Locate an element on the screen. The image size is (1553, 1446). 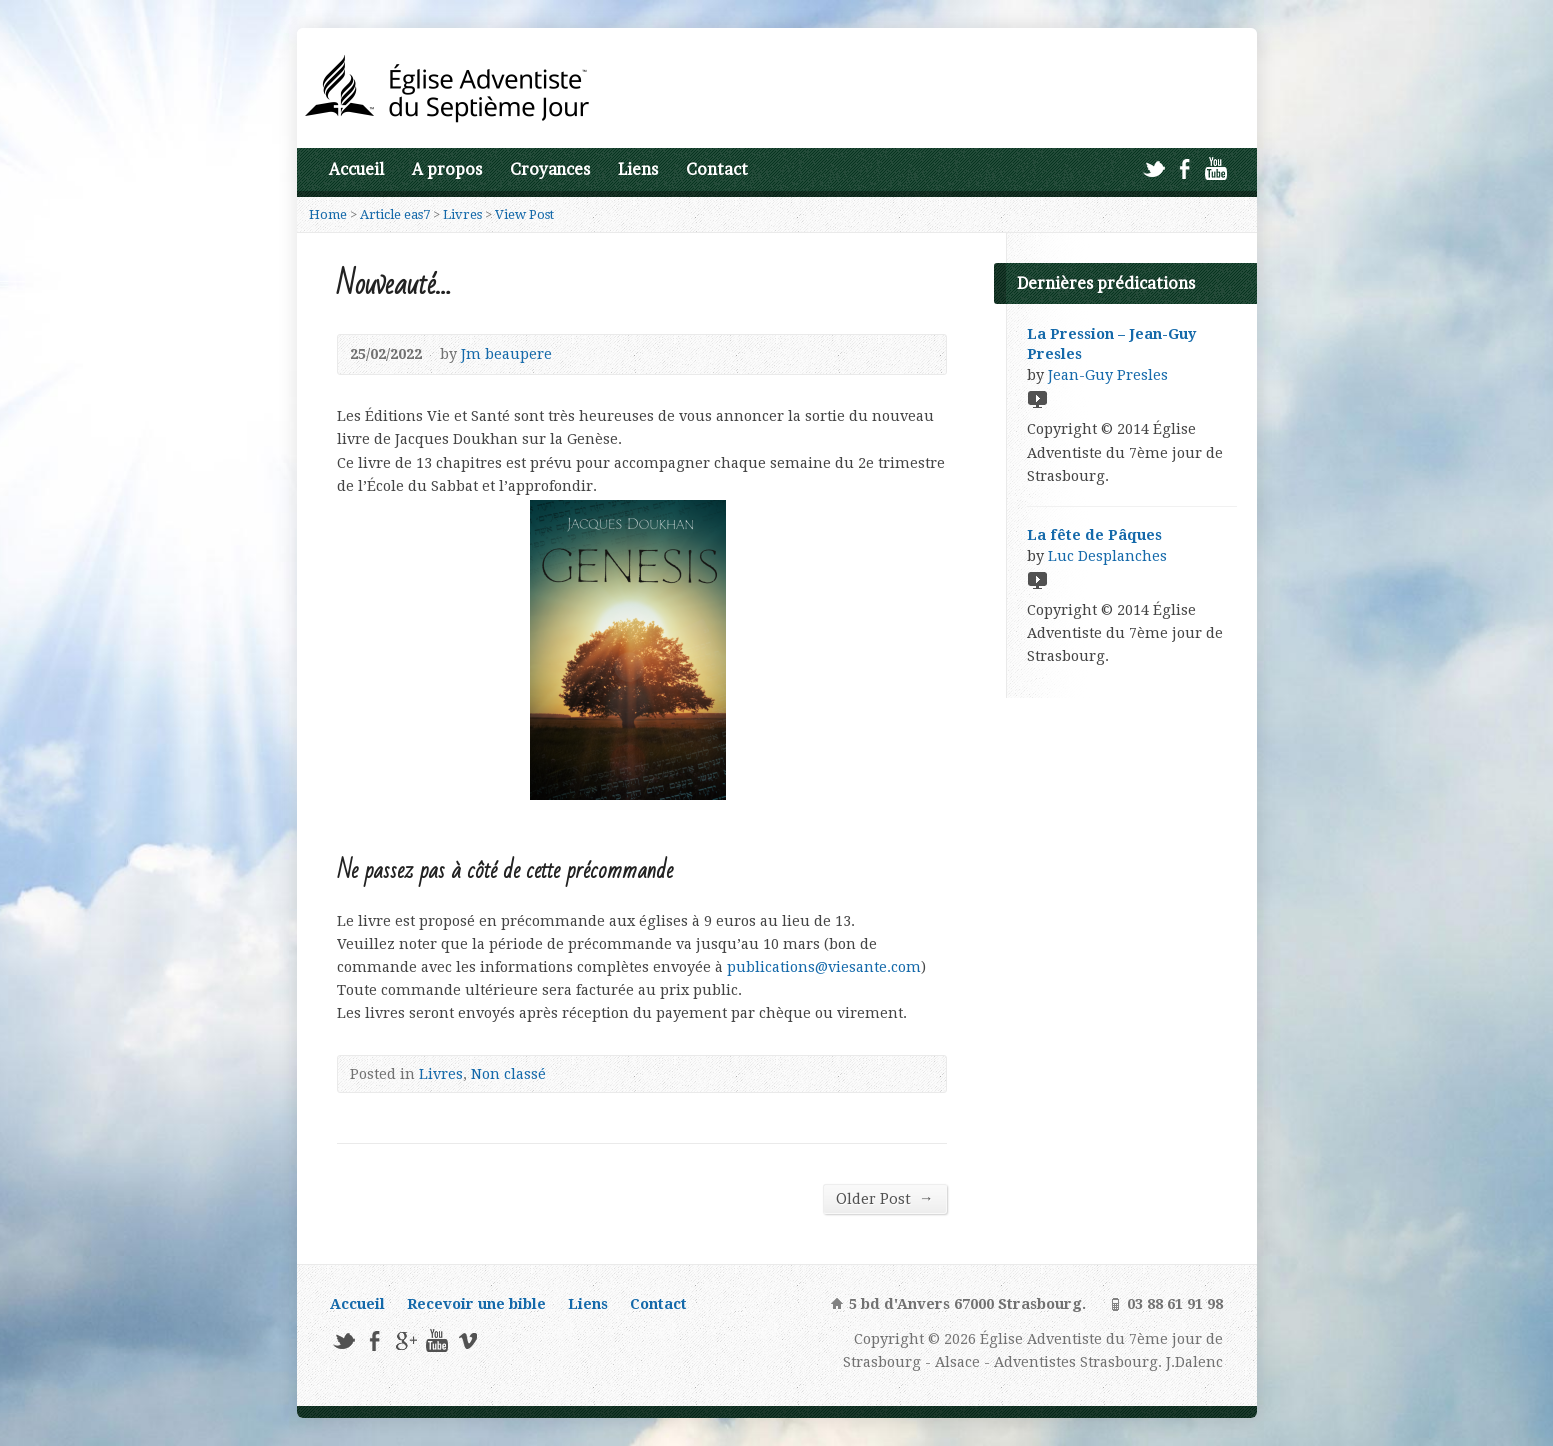
Liens is located at coordinates (638, 169).